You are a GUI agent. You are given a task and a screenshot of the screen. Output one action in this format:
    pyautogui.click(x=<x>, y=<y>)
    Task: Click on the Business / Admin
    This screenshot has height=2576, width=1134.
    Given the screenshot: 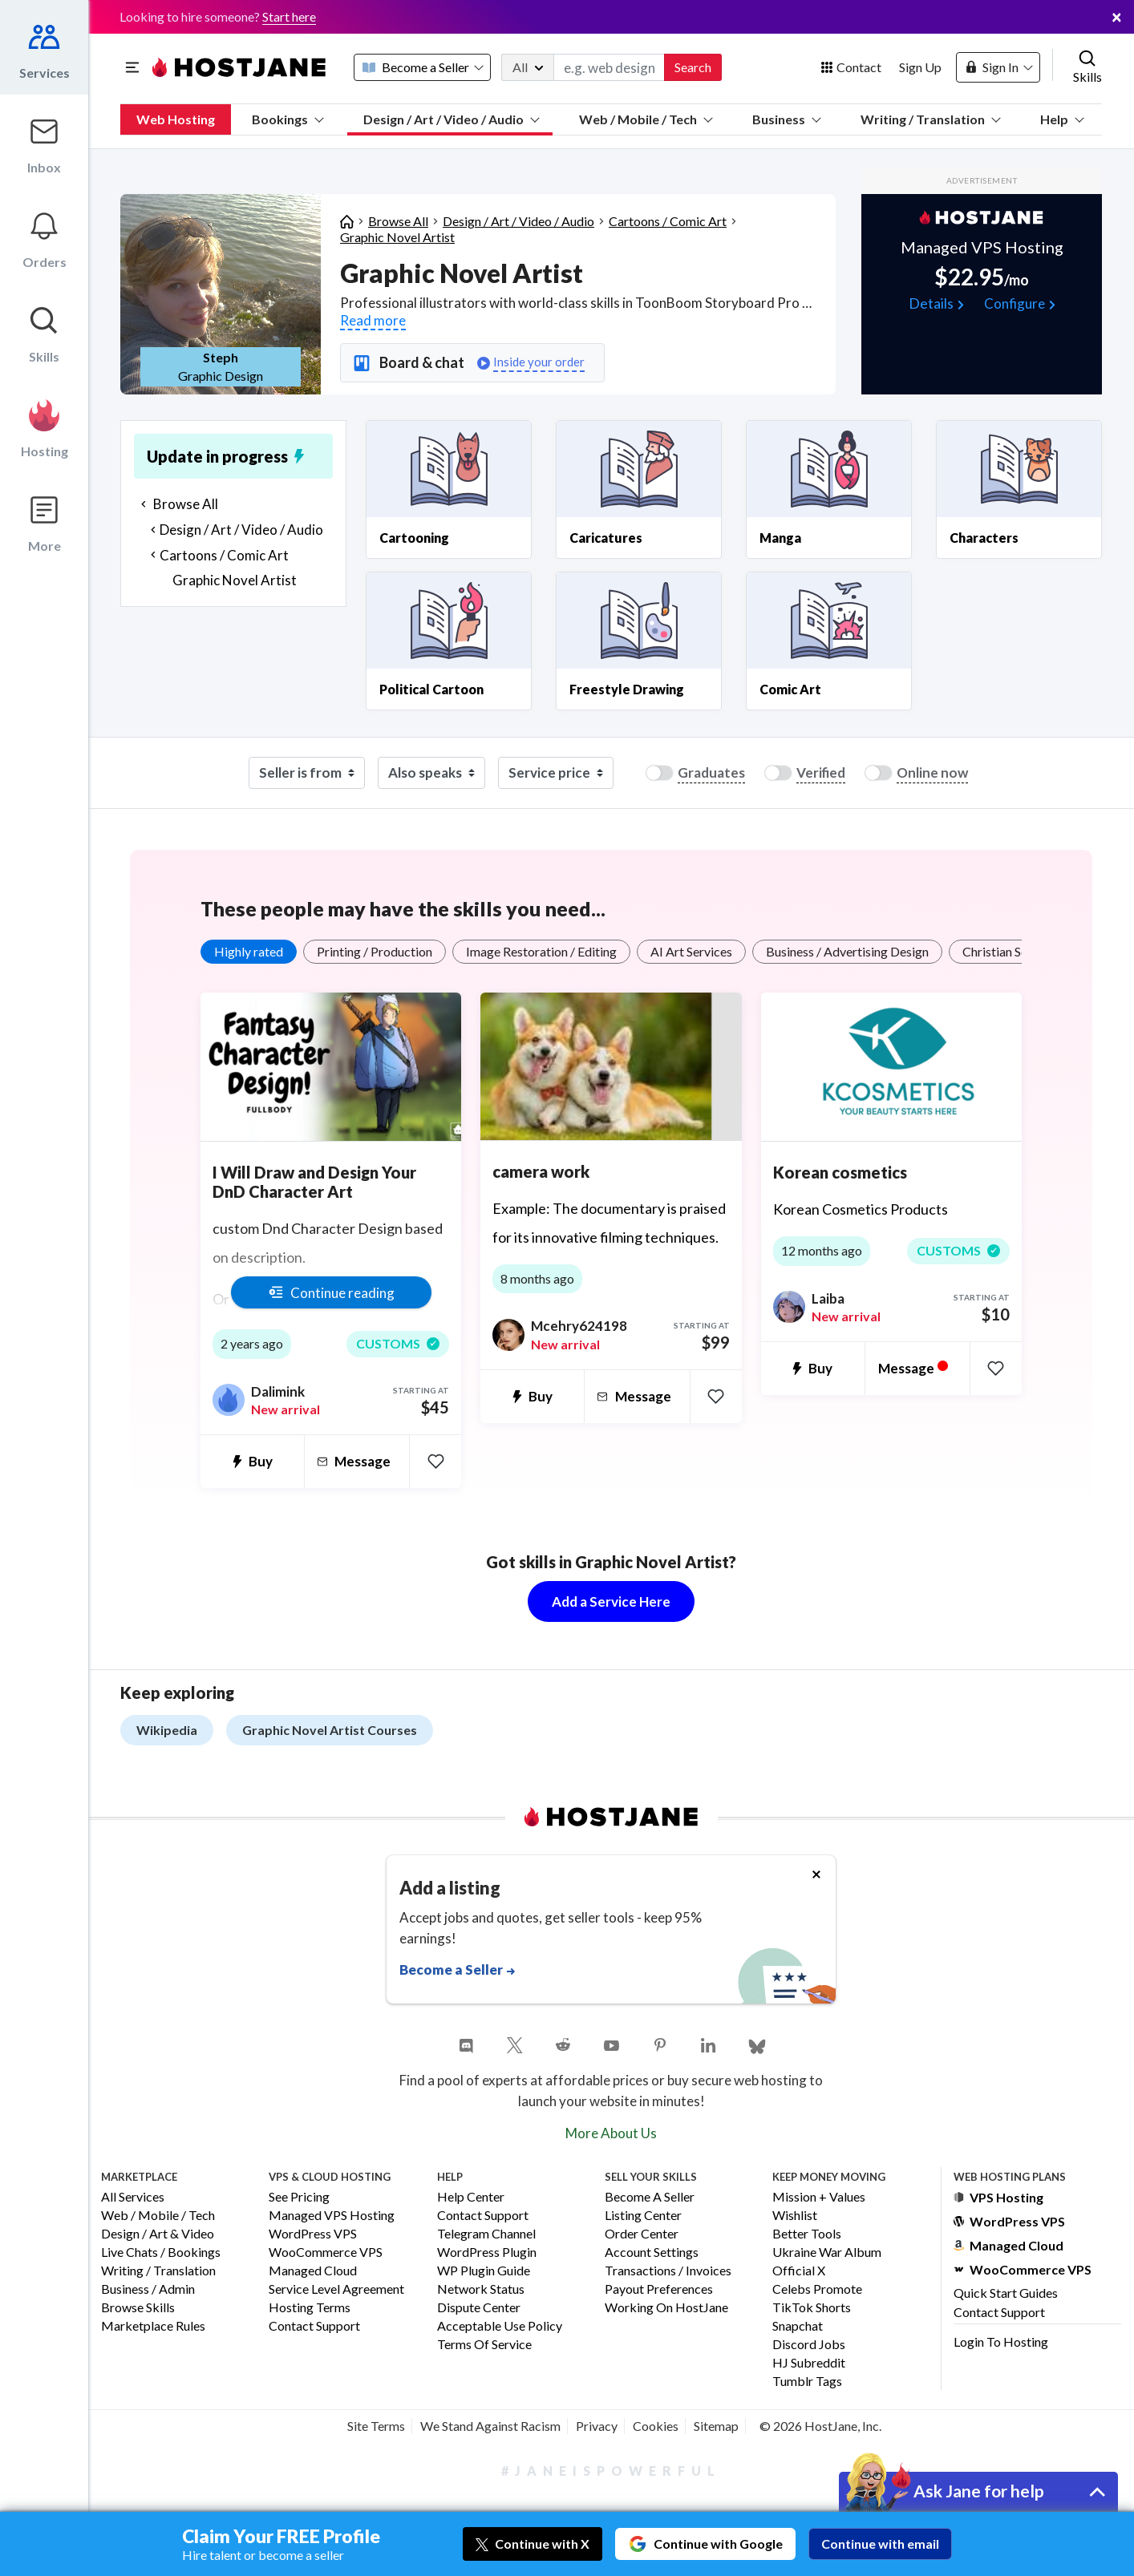 What is the action you would take?
    pyautogui.click(x=148, y=2289)
    